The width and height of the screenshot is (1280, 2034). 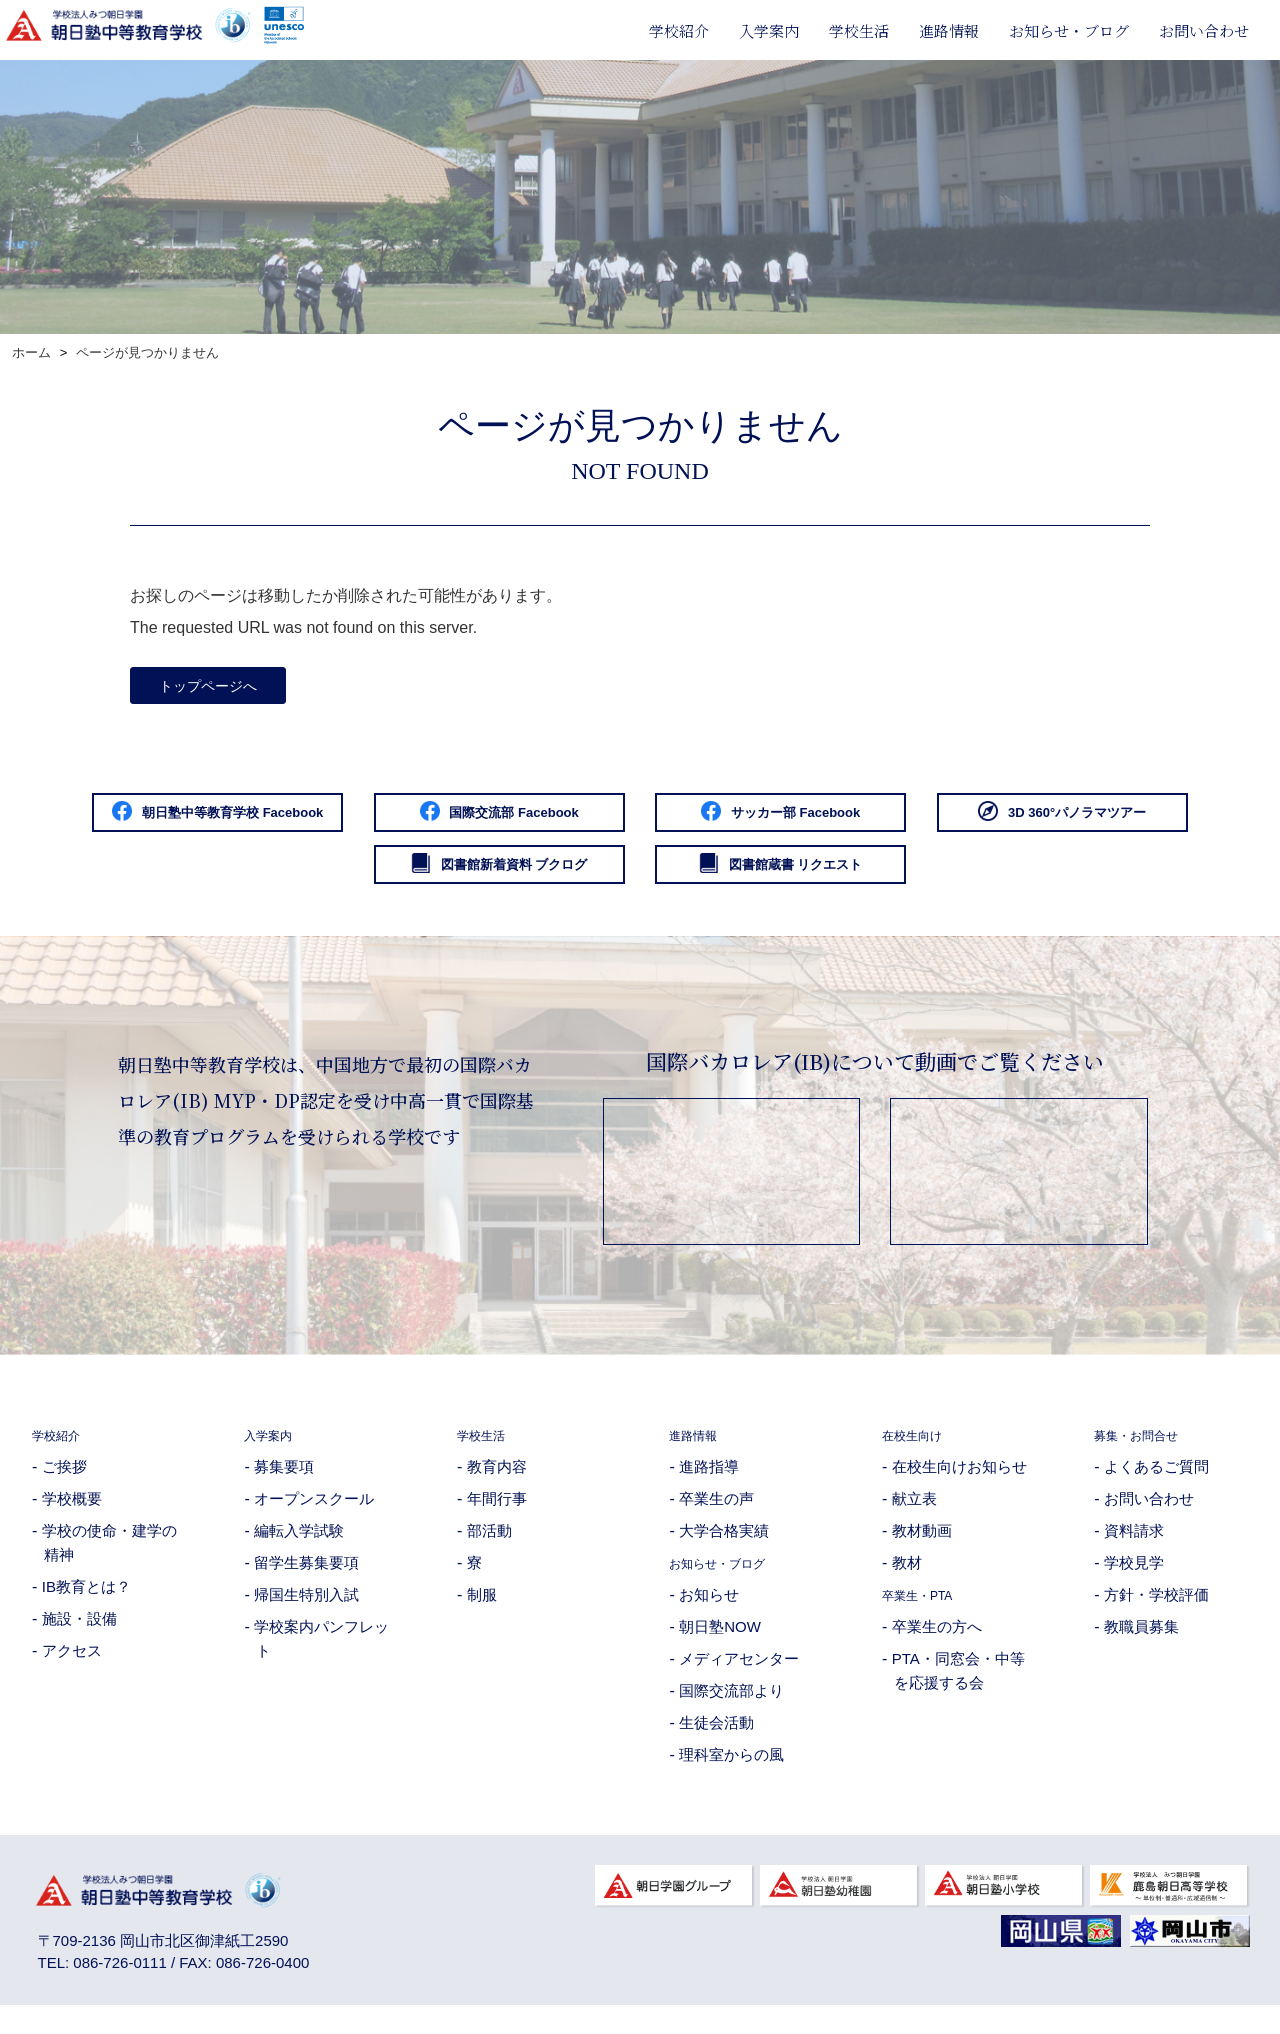 I want to click on 留学生募集要項, so click(x=306, y=1581).